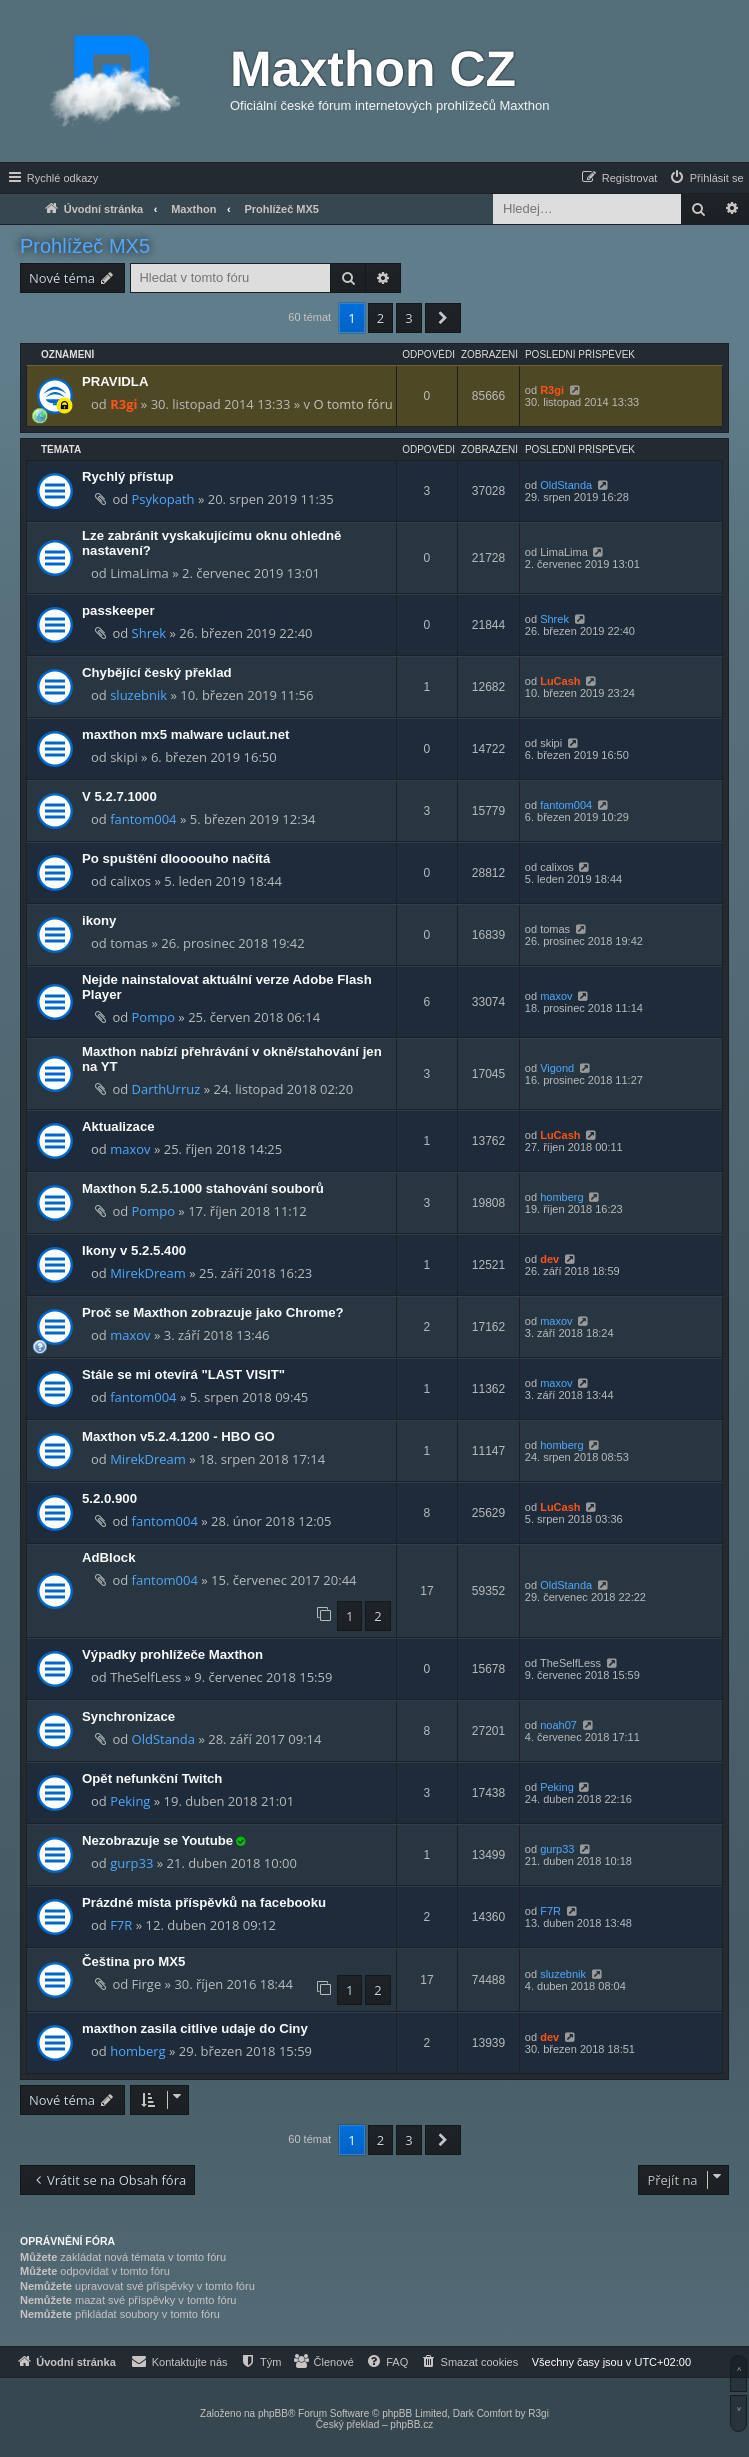 The width and height of the screenshot is (749, 2457). Describe the element at coordinates (128, 1716) in the screenshot. I see `Synchronizace` at that location.